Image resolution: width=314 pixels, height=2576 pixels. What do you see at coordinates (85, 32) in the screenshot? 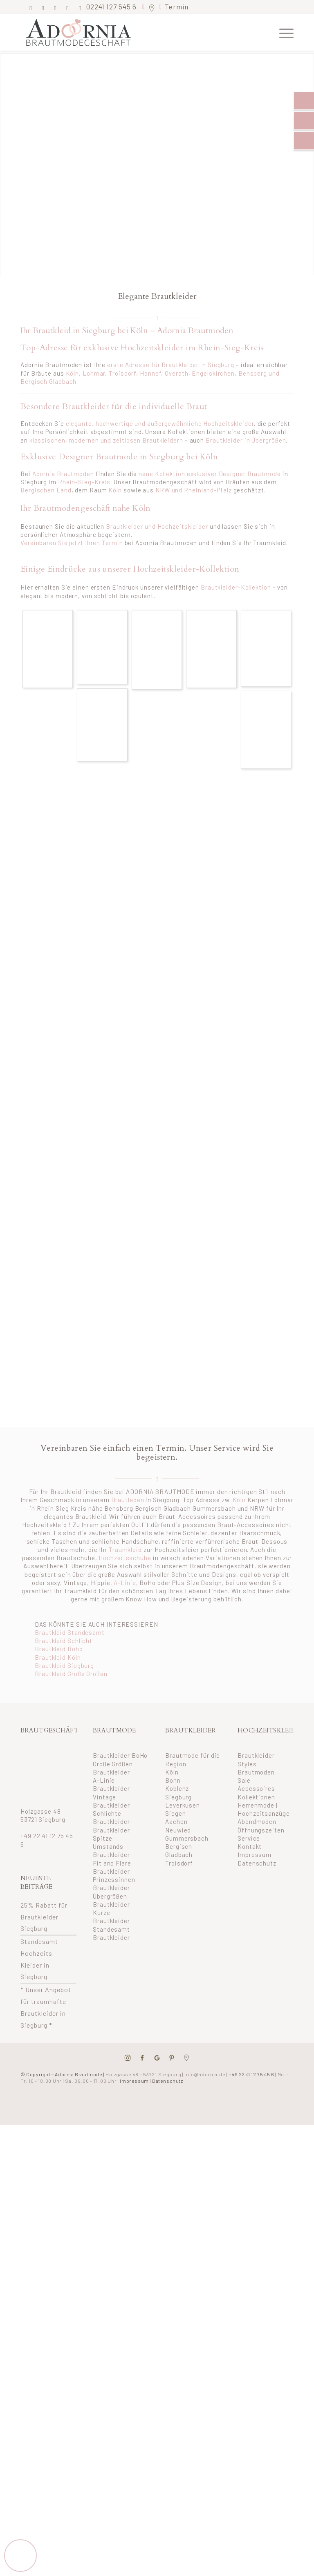
I see `[adornia-brautmode-small-logo]` at bounding box center [85, 32].